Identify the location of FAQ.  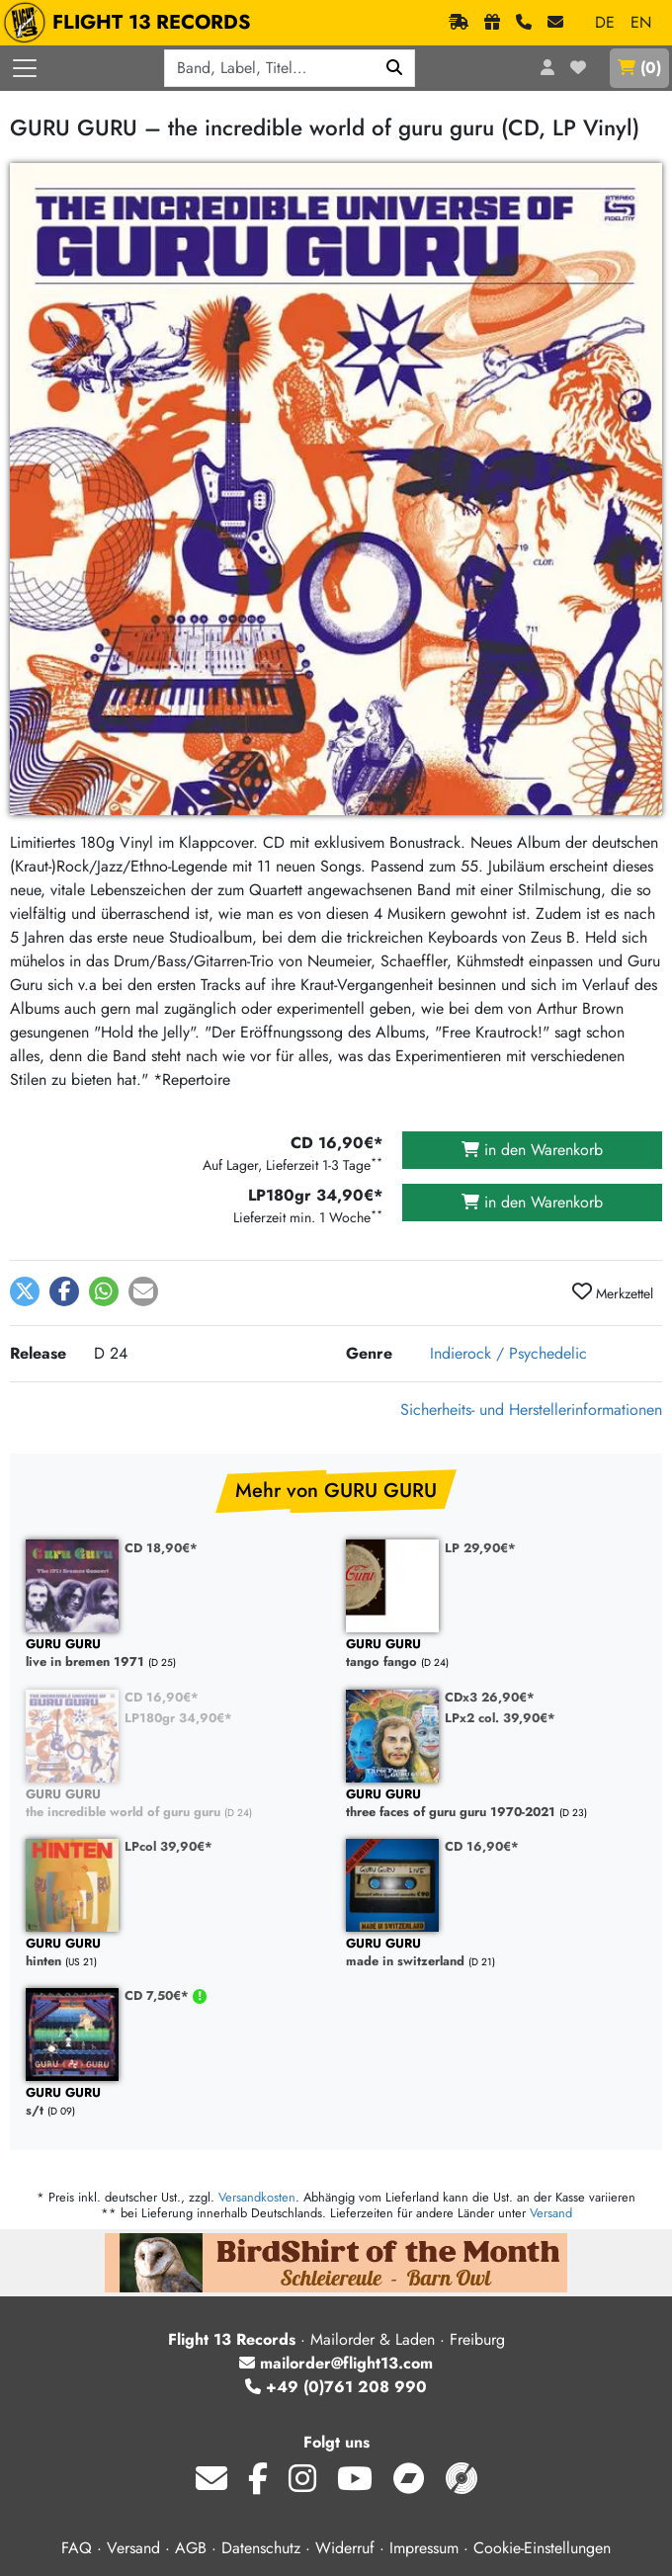
(76, 2547).